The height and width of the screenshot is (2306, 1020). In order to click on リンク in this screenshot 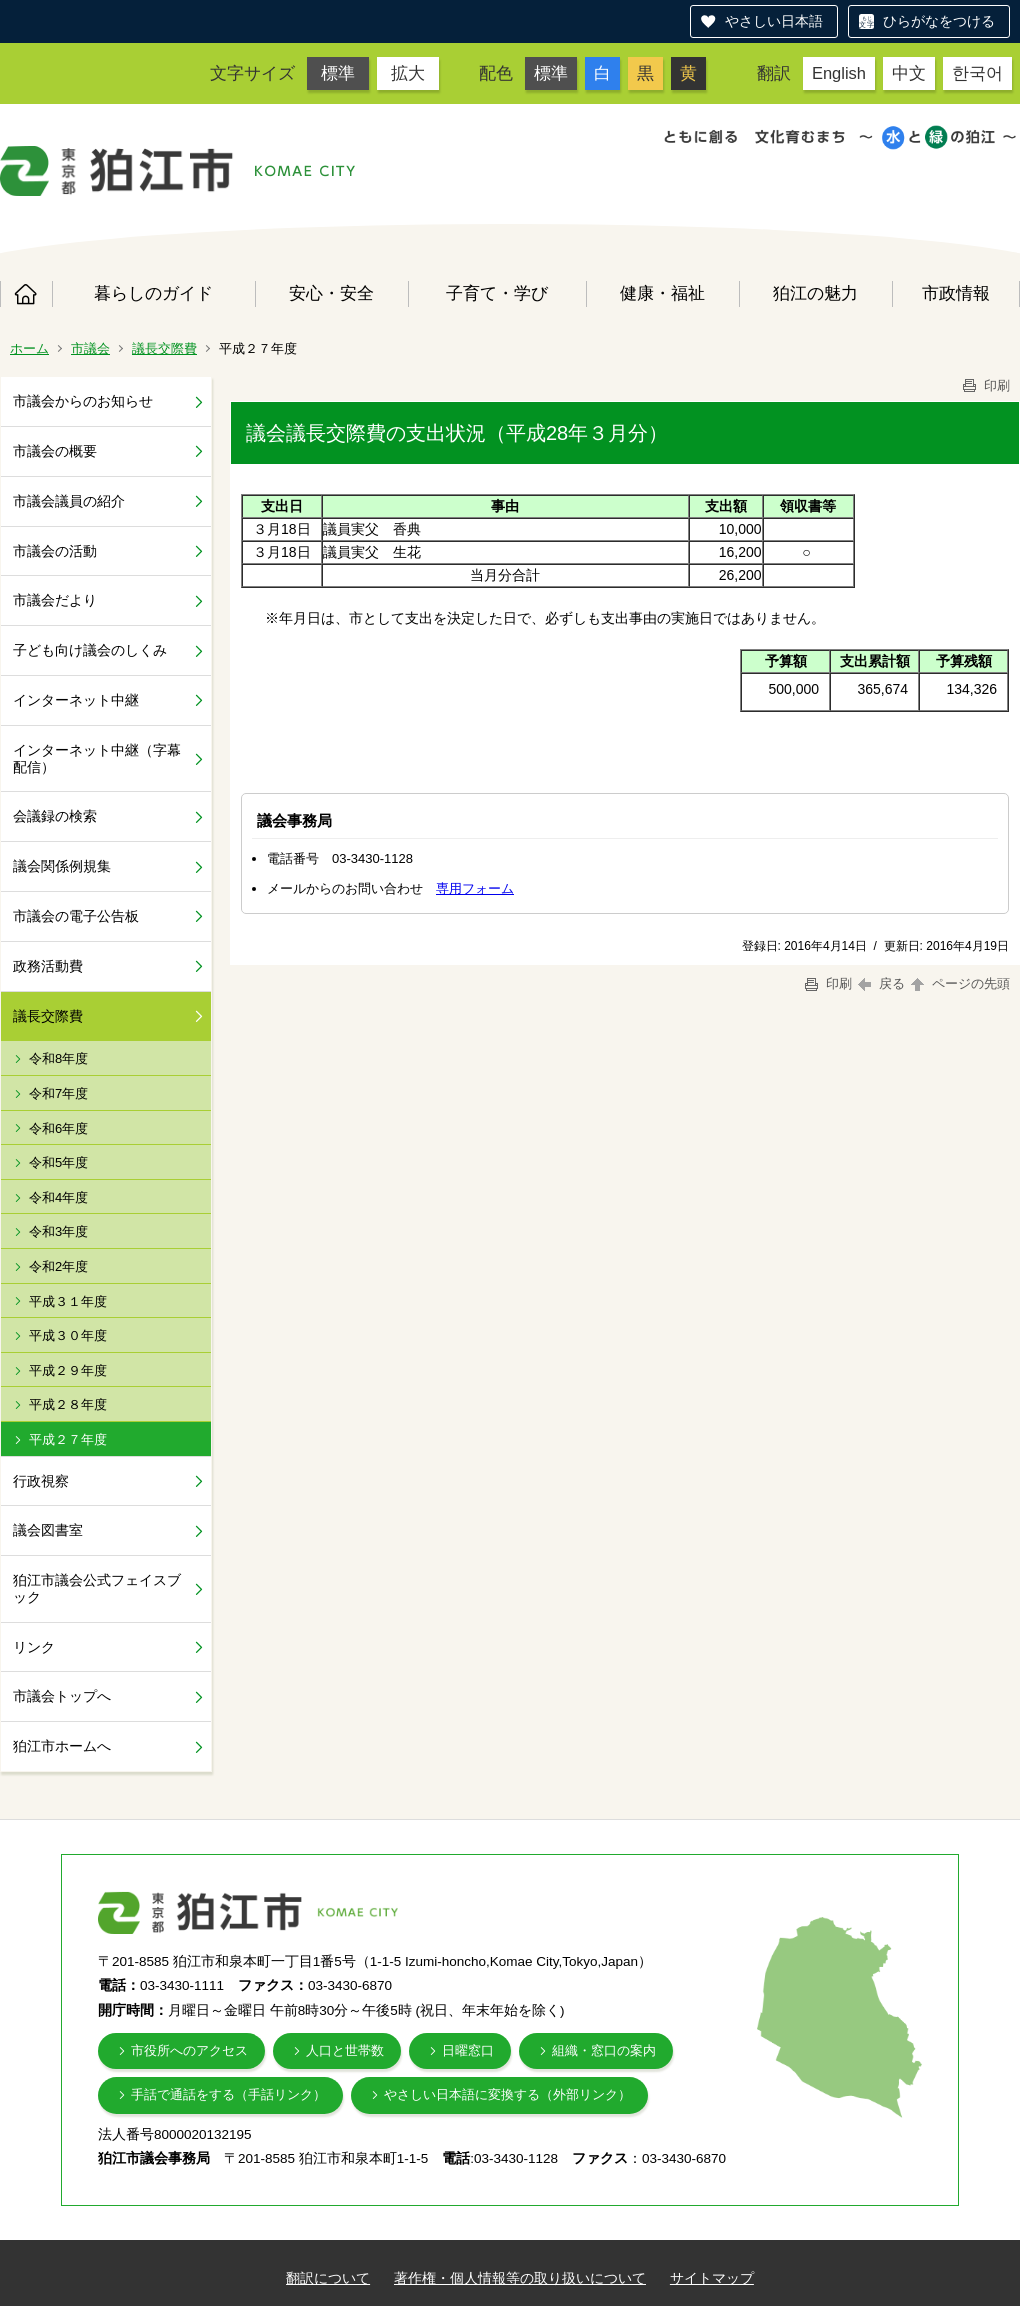, I will do `click(34, 1647)`.